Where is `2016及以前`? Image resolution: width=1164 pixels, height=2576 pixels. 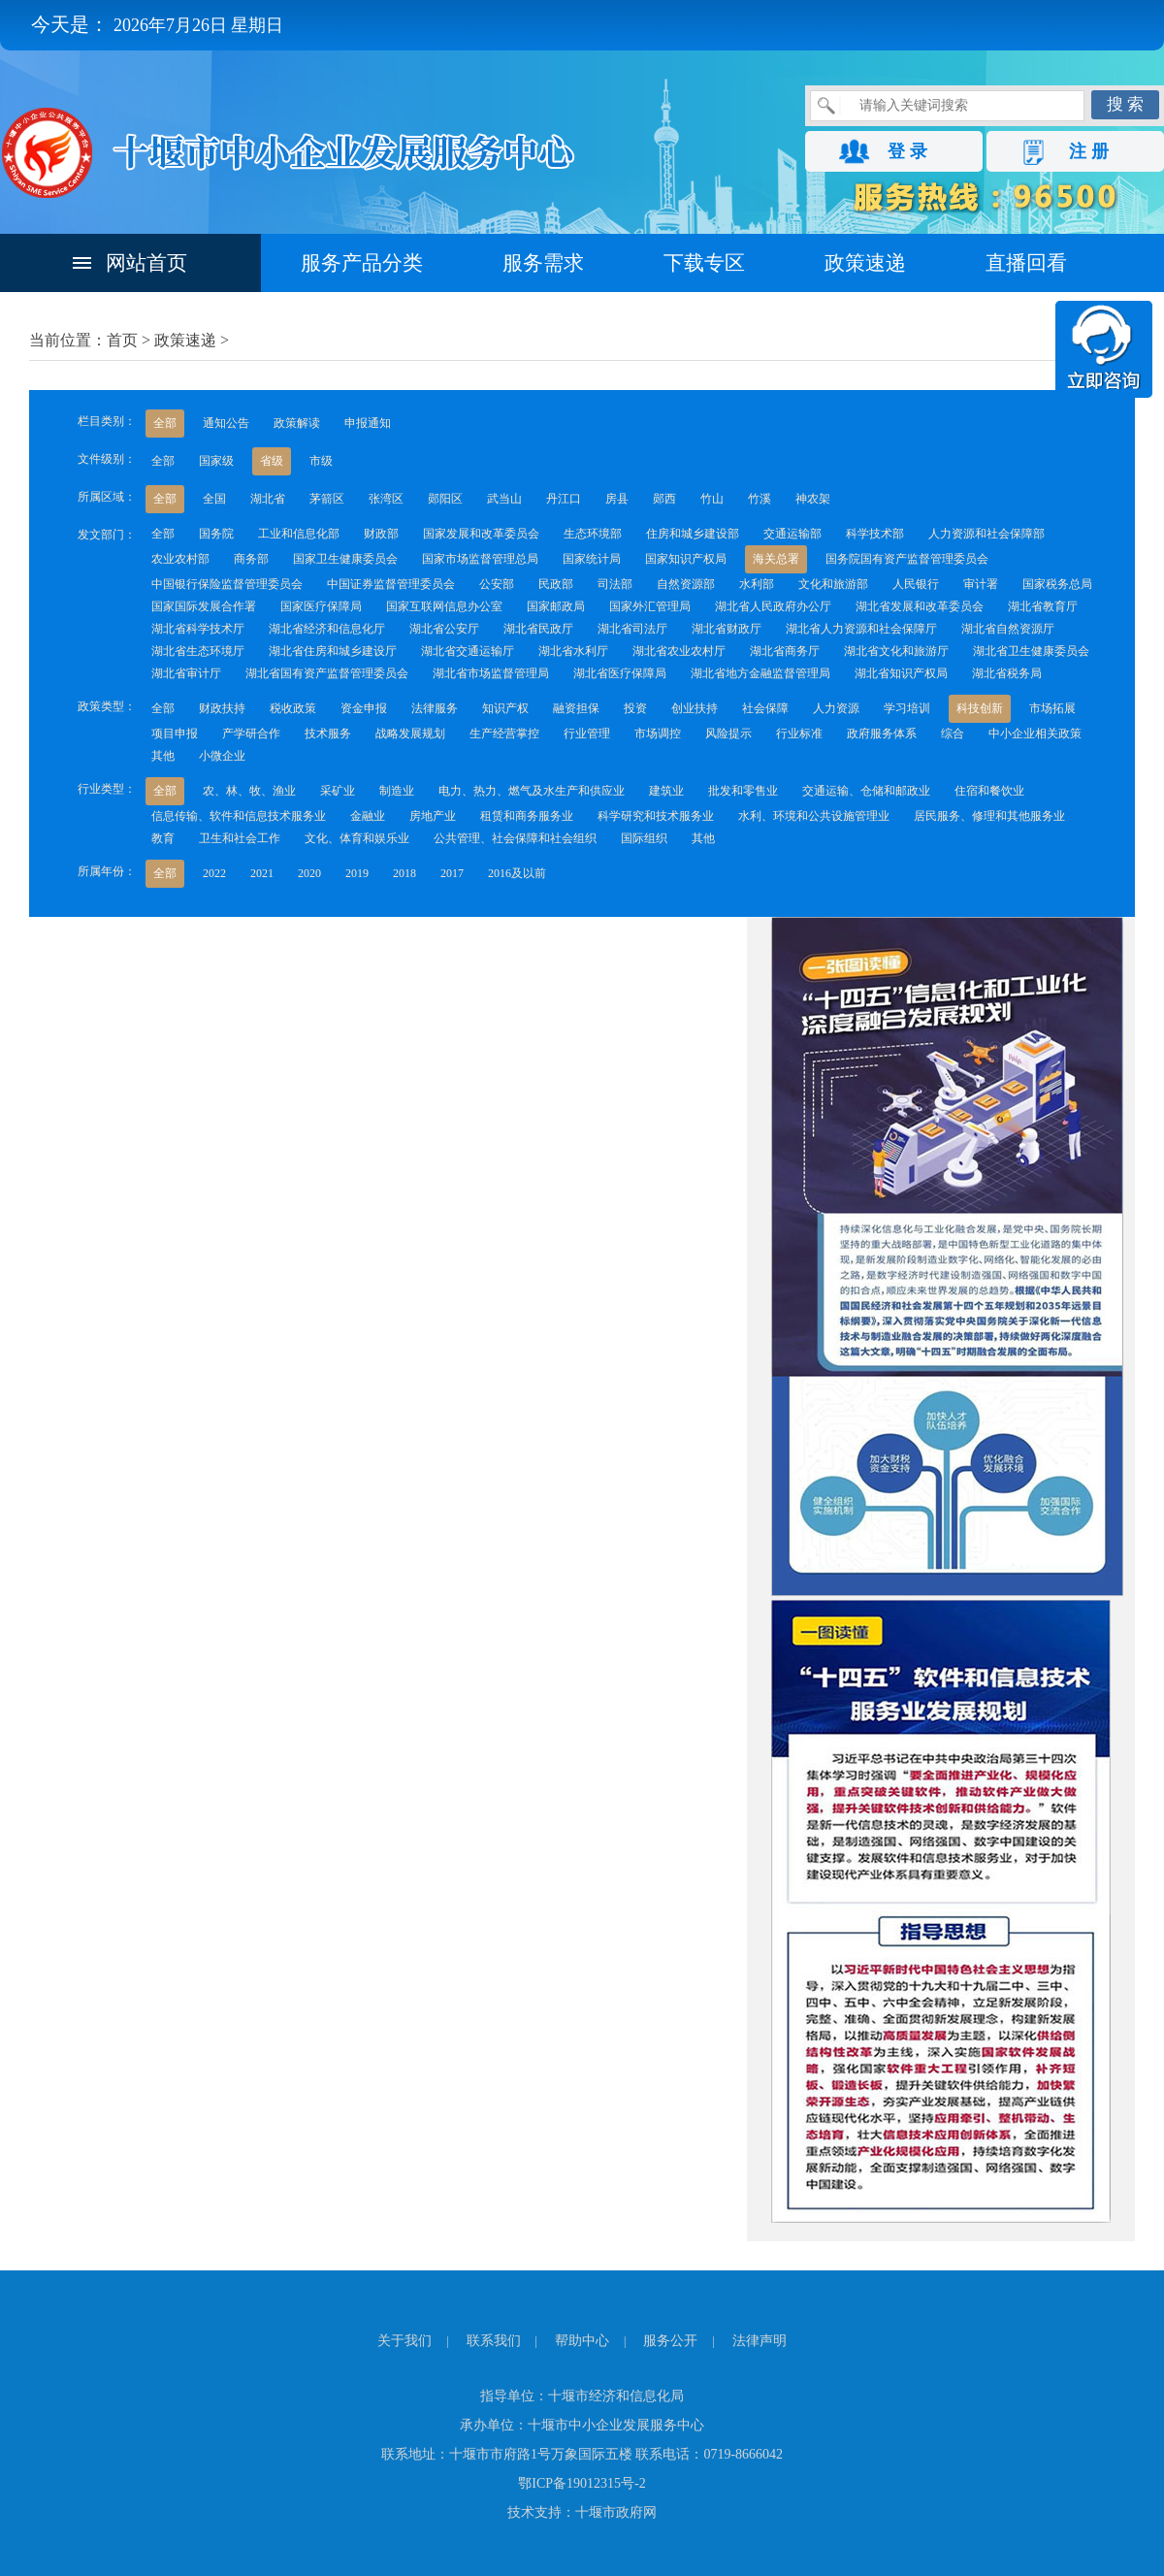 2016及以前 is located at coordinates (517, 873).